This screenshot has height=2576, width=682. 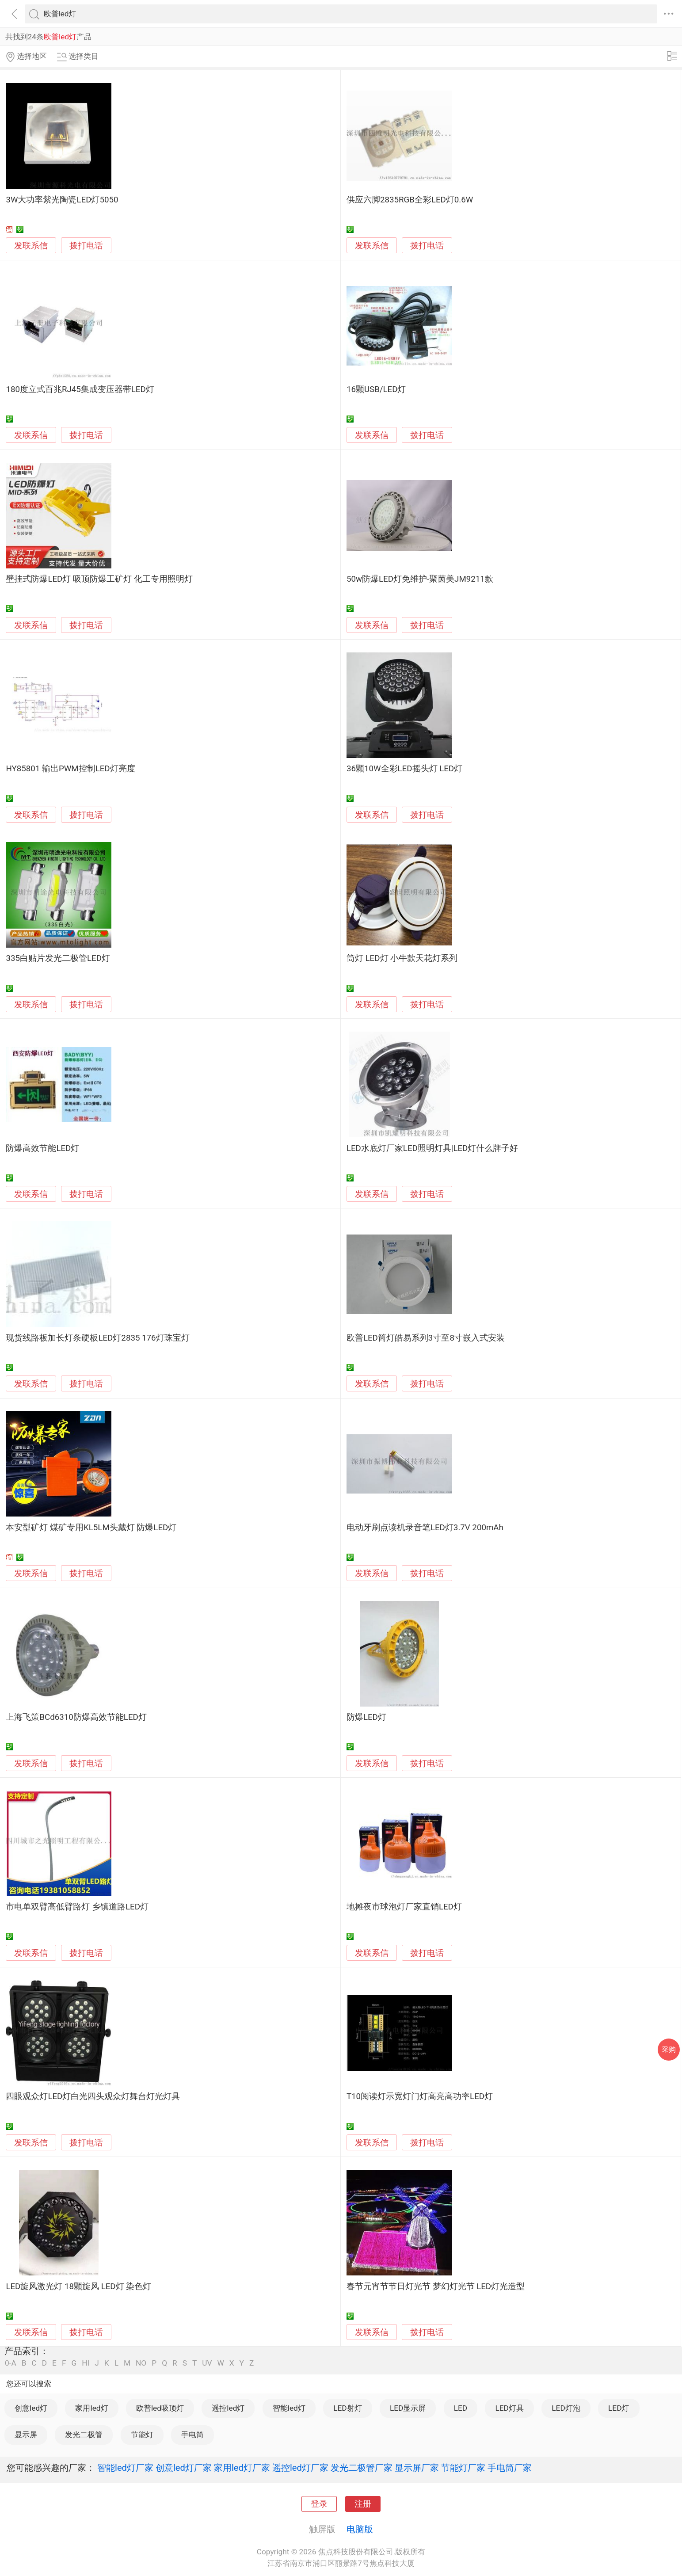 I want to click on LED灯泡, so click(x=566, y=2408).